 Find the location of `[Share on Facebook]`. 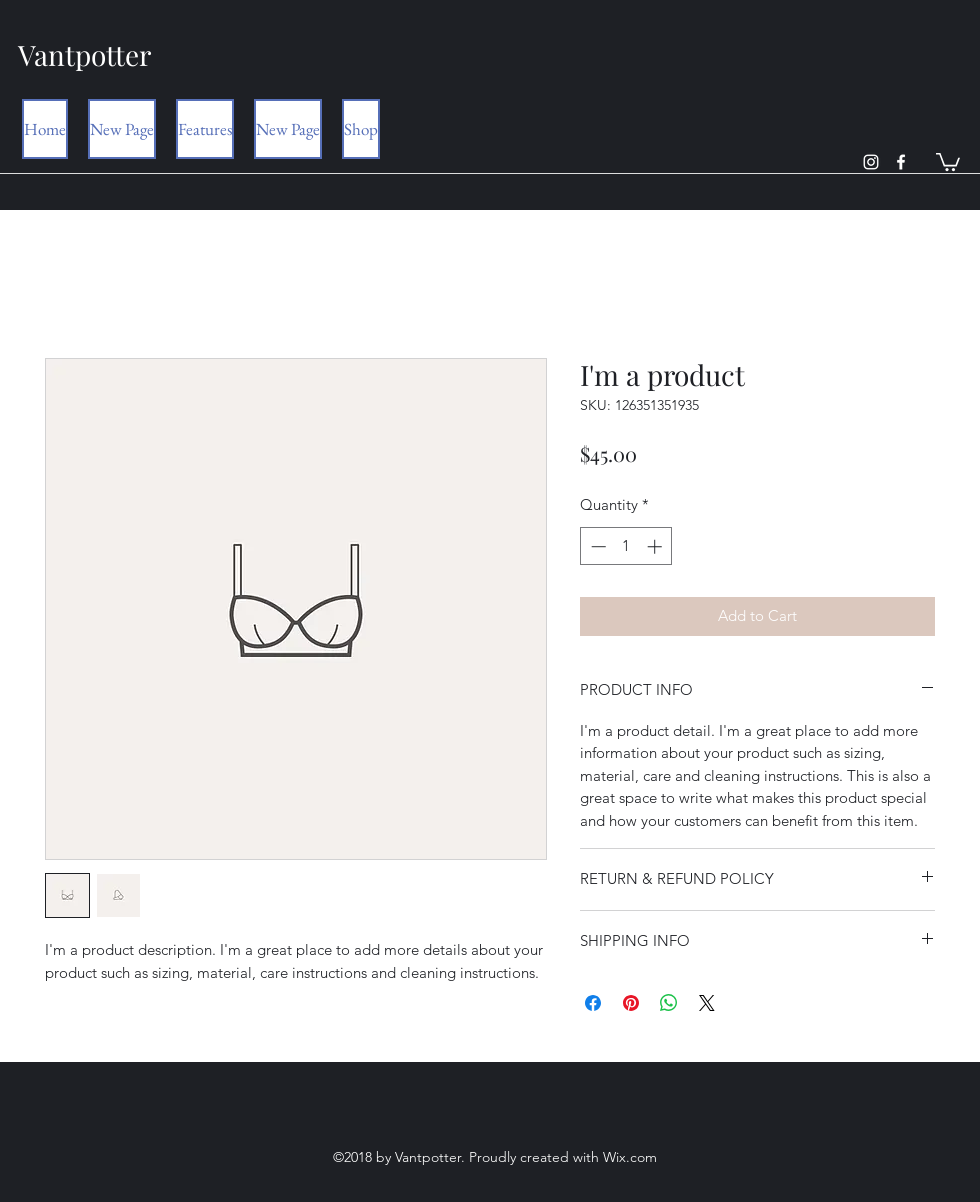

[Share on Facebook] is located at coordinates (593, 1003).